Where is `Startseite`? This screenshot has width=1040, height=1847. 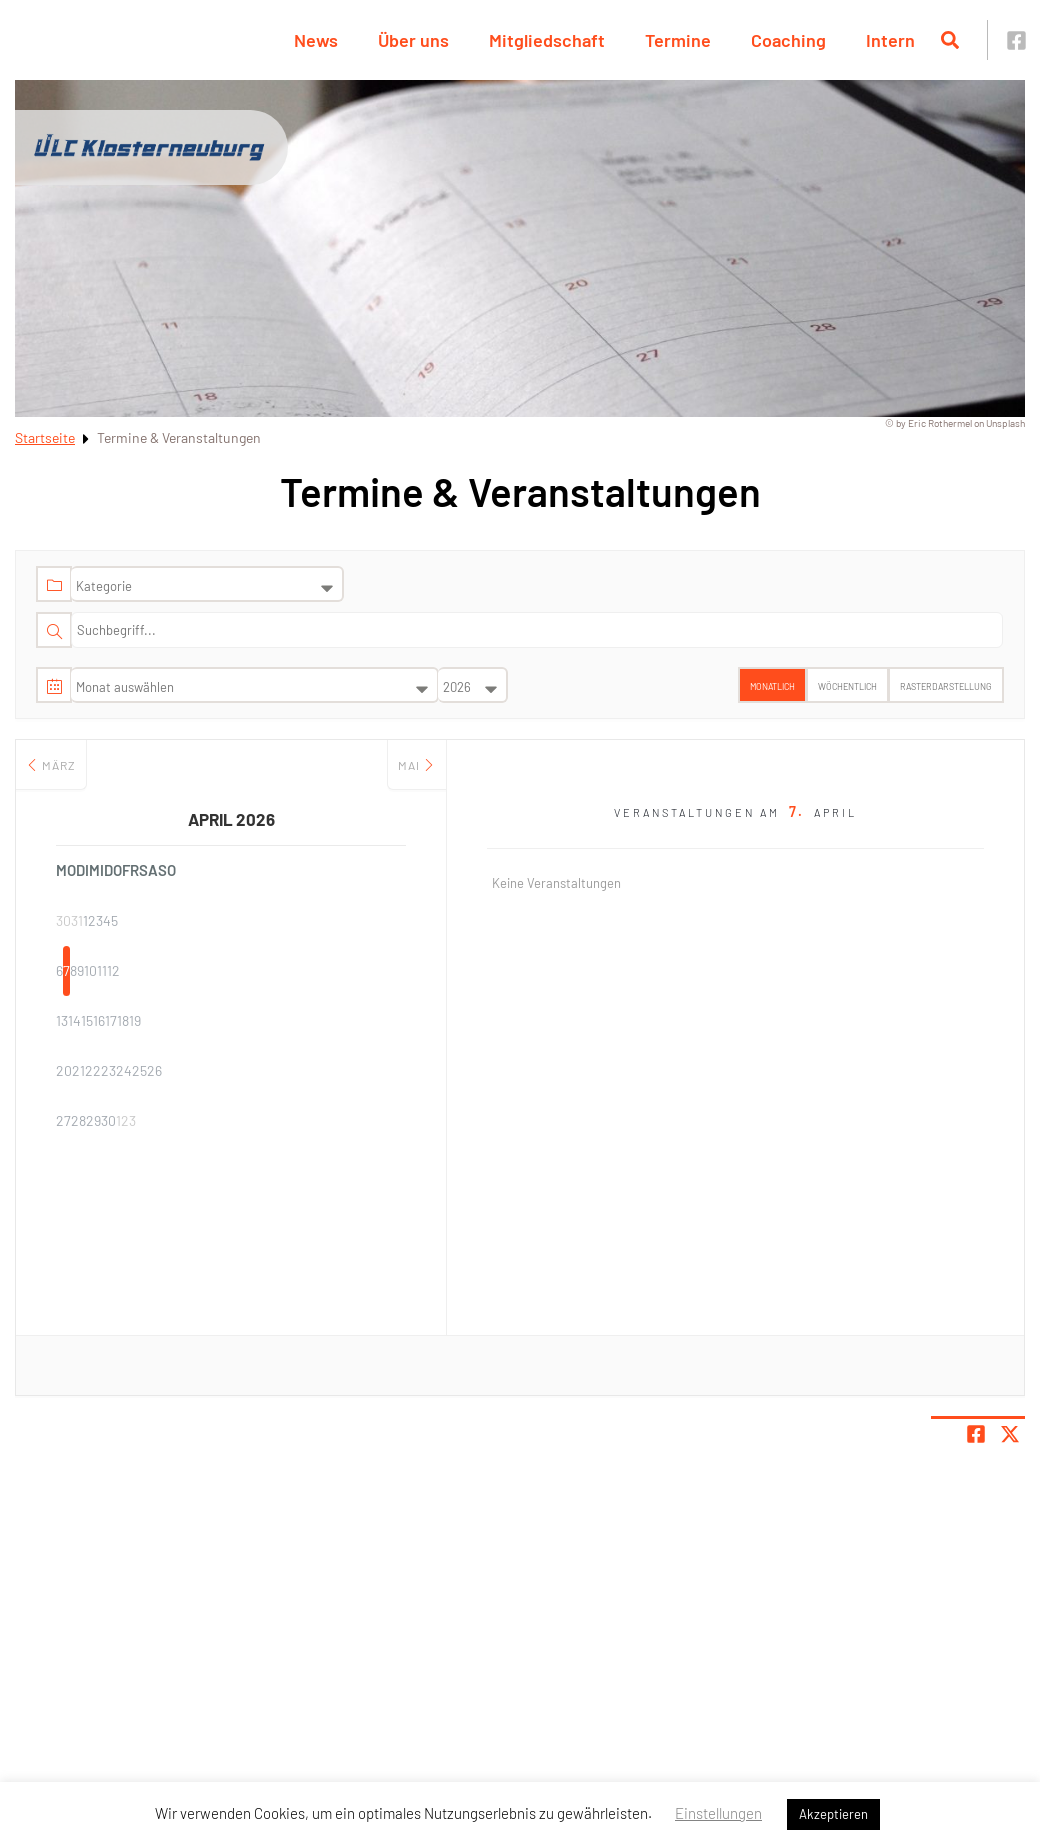
Startseite is located at coordinates (45, 437).